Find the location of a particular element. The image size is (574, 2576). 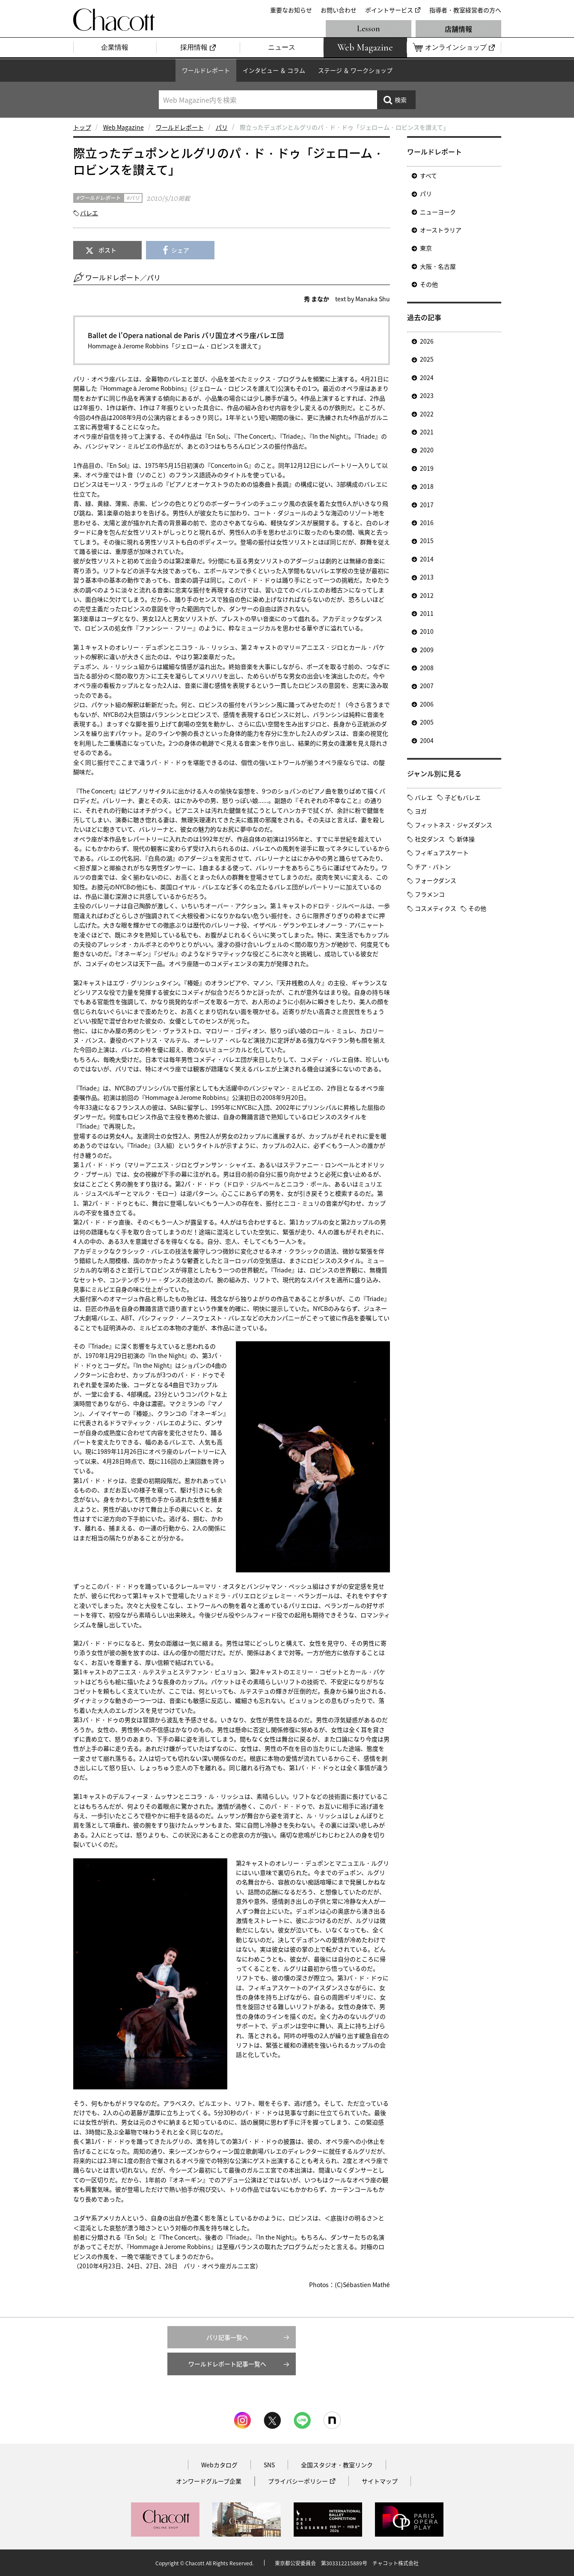

ポスト is located at coordinates (107, 250).